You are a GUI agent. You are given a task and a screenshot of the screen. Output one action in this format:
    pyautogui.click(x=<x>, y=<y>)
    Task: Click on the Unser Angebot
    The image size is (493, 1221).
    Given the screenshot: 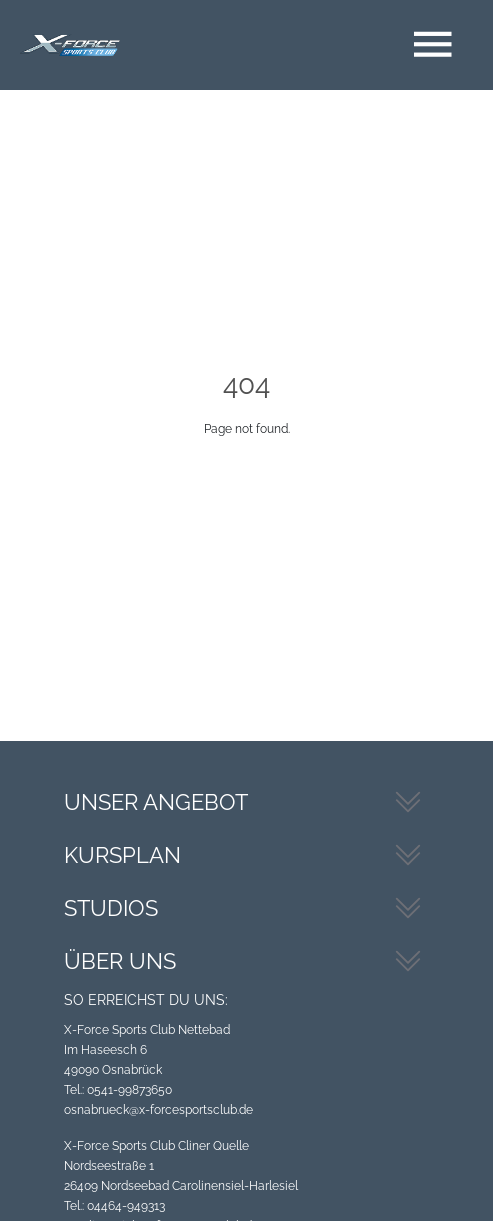 What is the action you would take?
    pyautogui.click(x=156, y=802)
    